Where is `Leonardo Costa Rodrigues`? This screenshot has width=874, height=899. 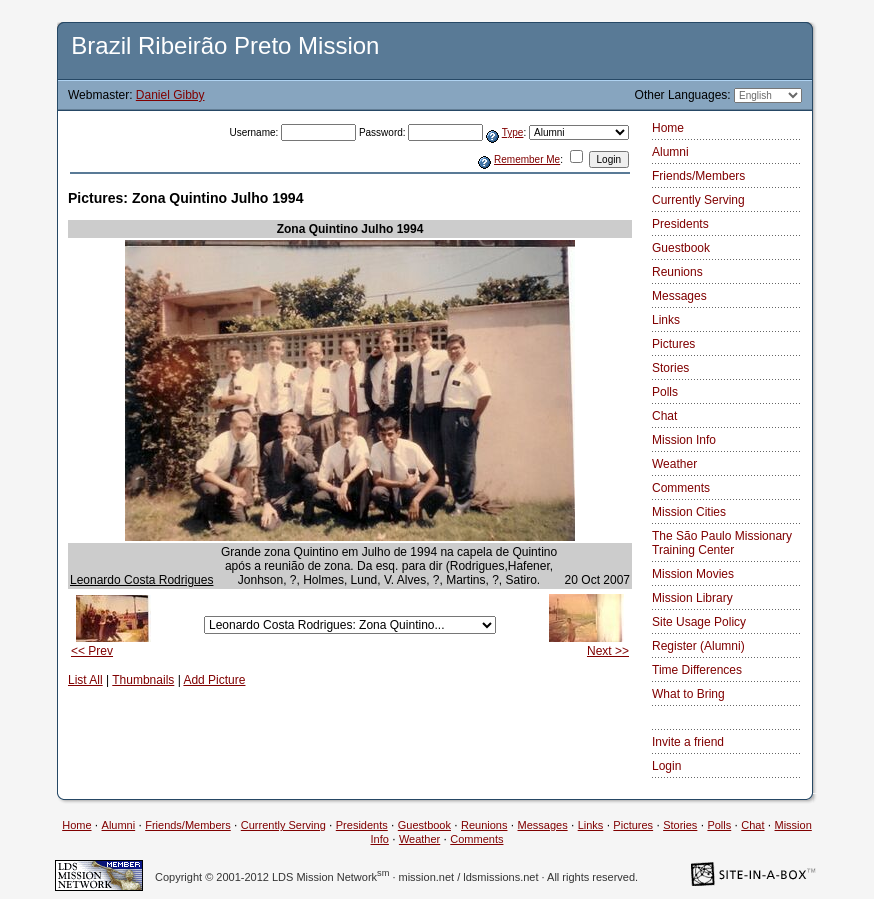
Leonardo Costa Rodrigues is located at coordinates (141, 580).